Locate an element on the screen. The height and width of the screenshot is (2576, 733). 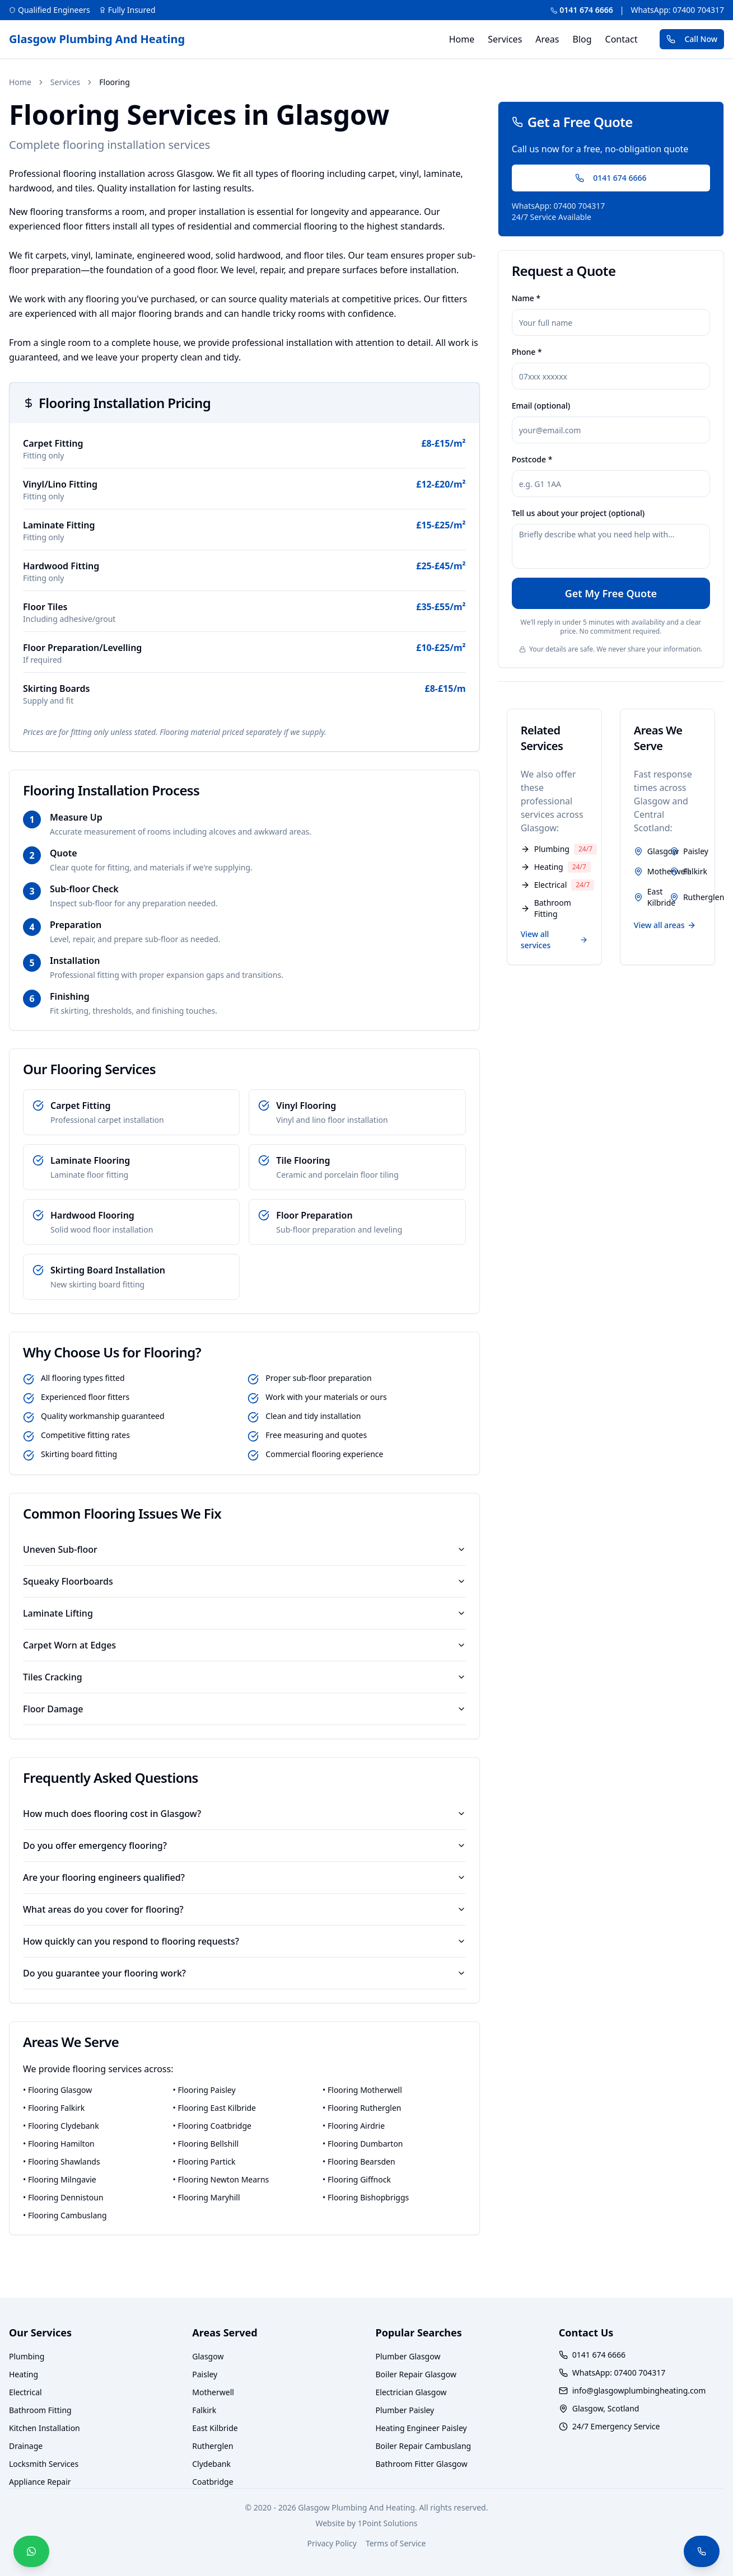
[WhatsApp — We Reply in Minutes] is located at coordinates (31, 2551).